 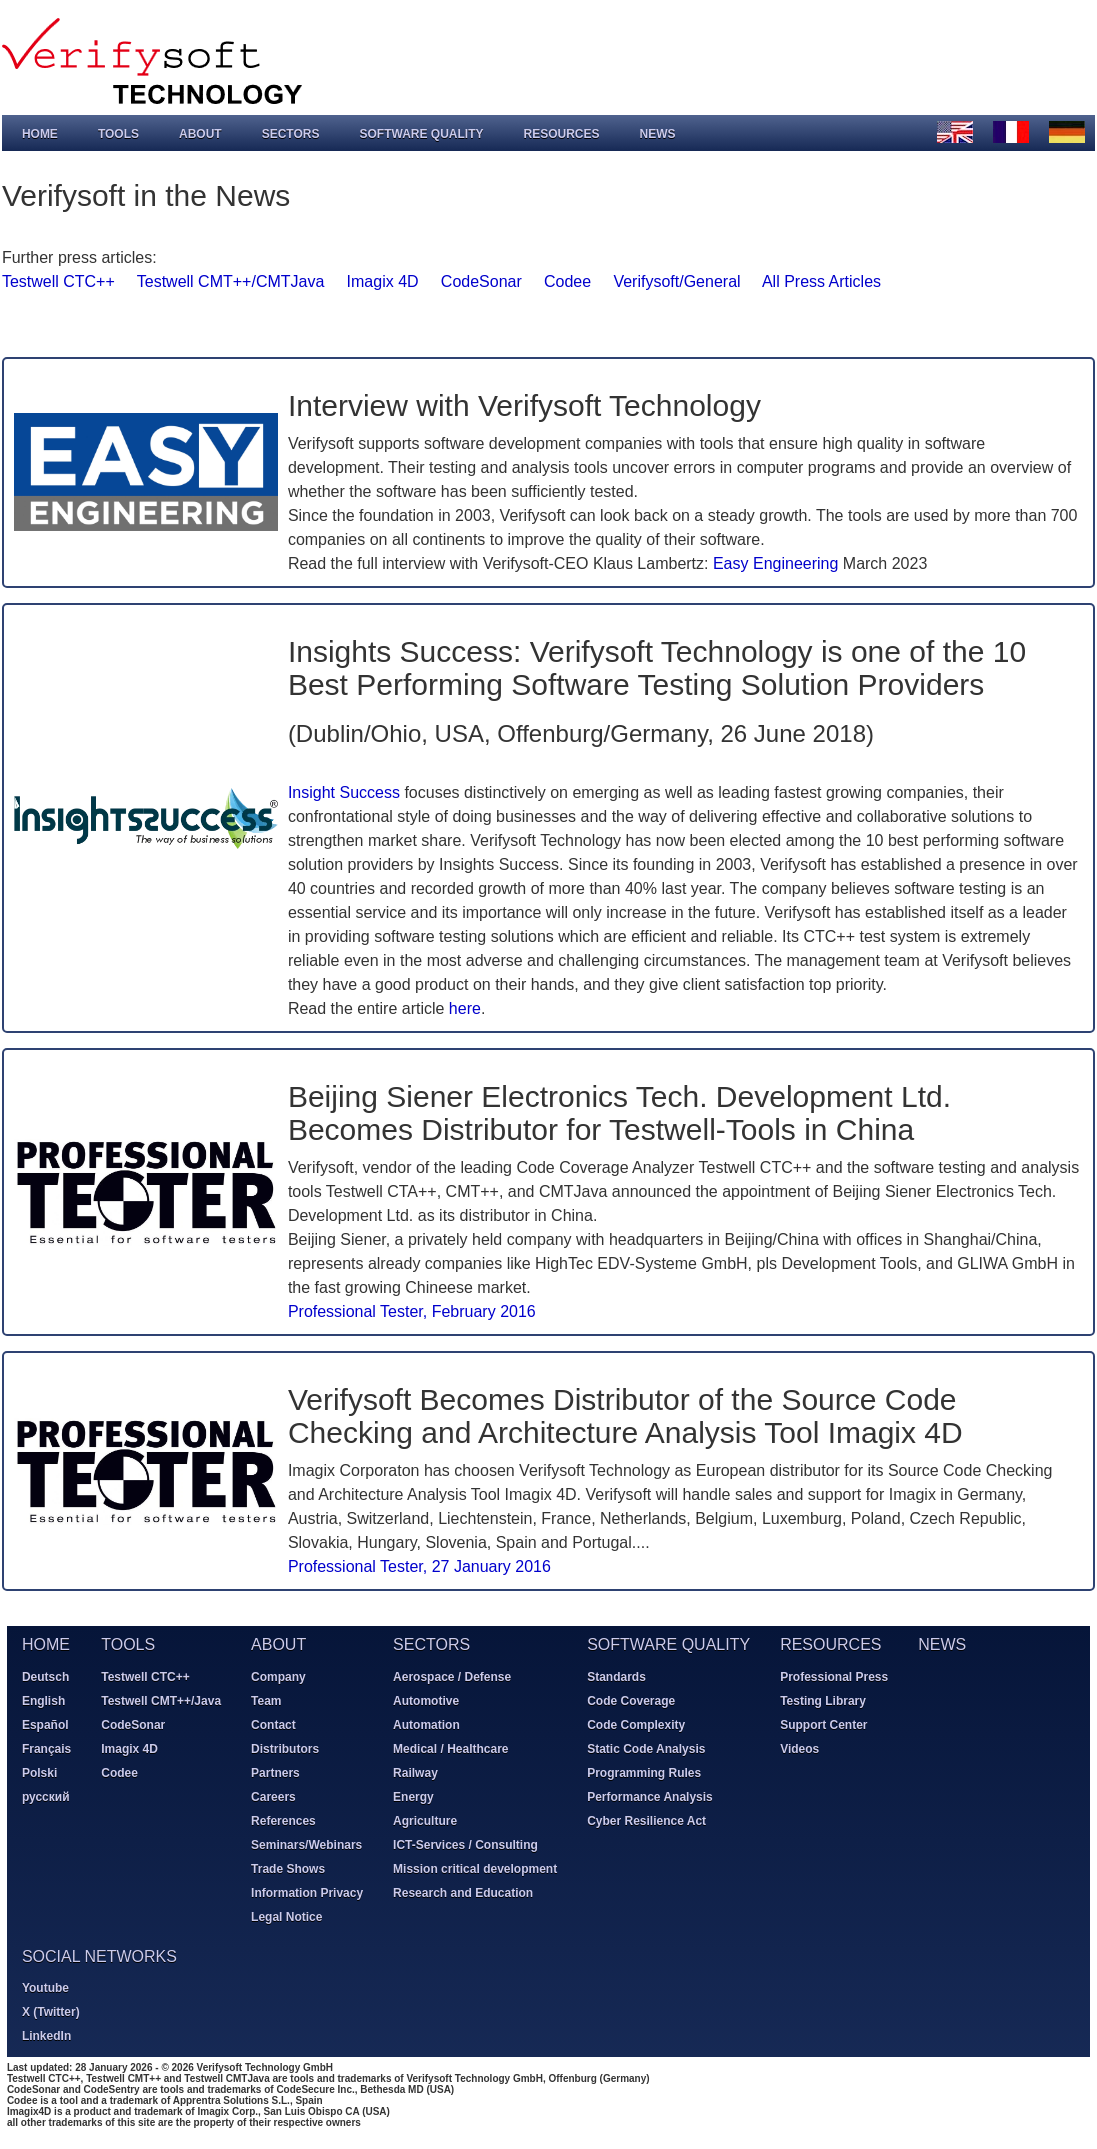 What do you see at coordinates (561, 133) in the screenshot?
I see `Resources` at bounding box center [561, 133].